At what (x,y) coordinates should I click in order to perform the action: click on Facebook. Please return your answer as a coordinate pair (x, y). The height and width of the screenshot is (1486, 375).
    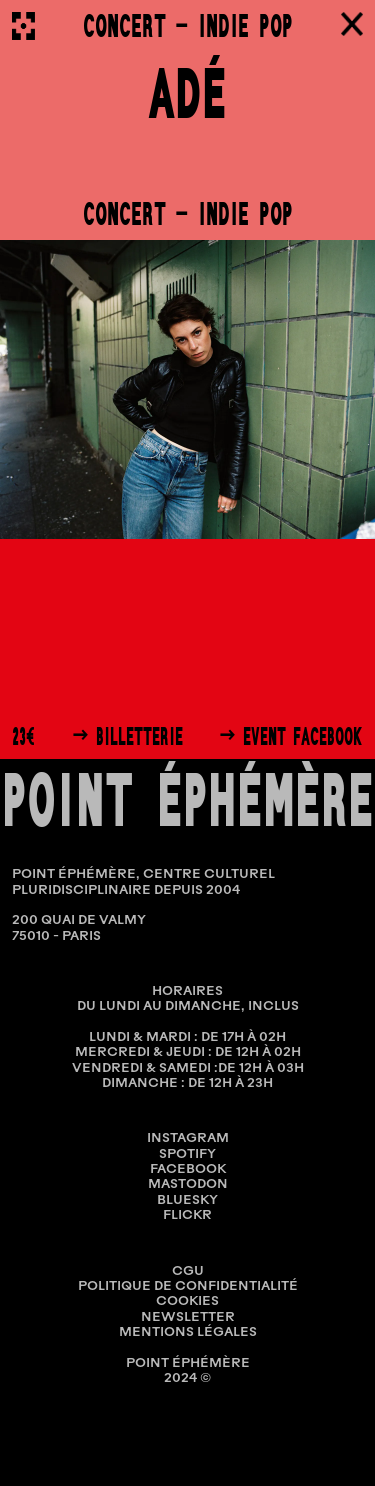
    Looking at the image, I should click on (188, 1169).